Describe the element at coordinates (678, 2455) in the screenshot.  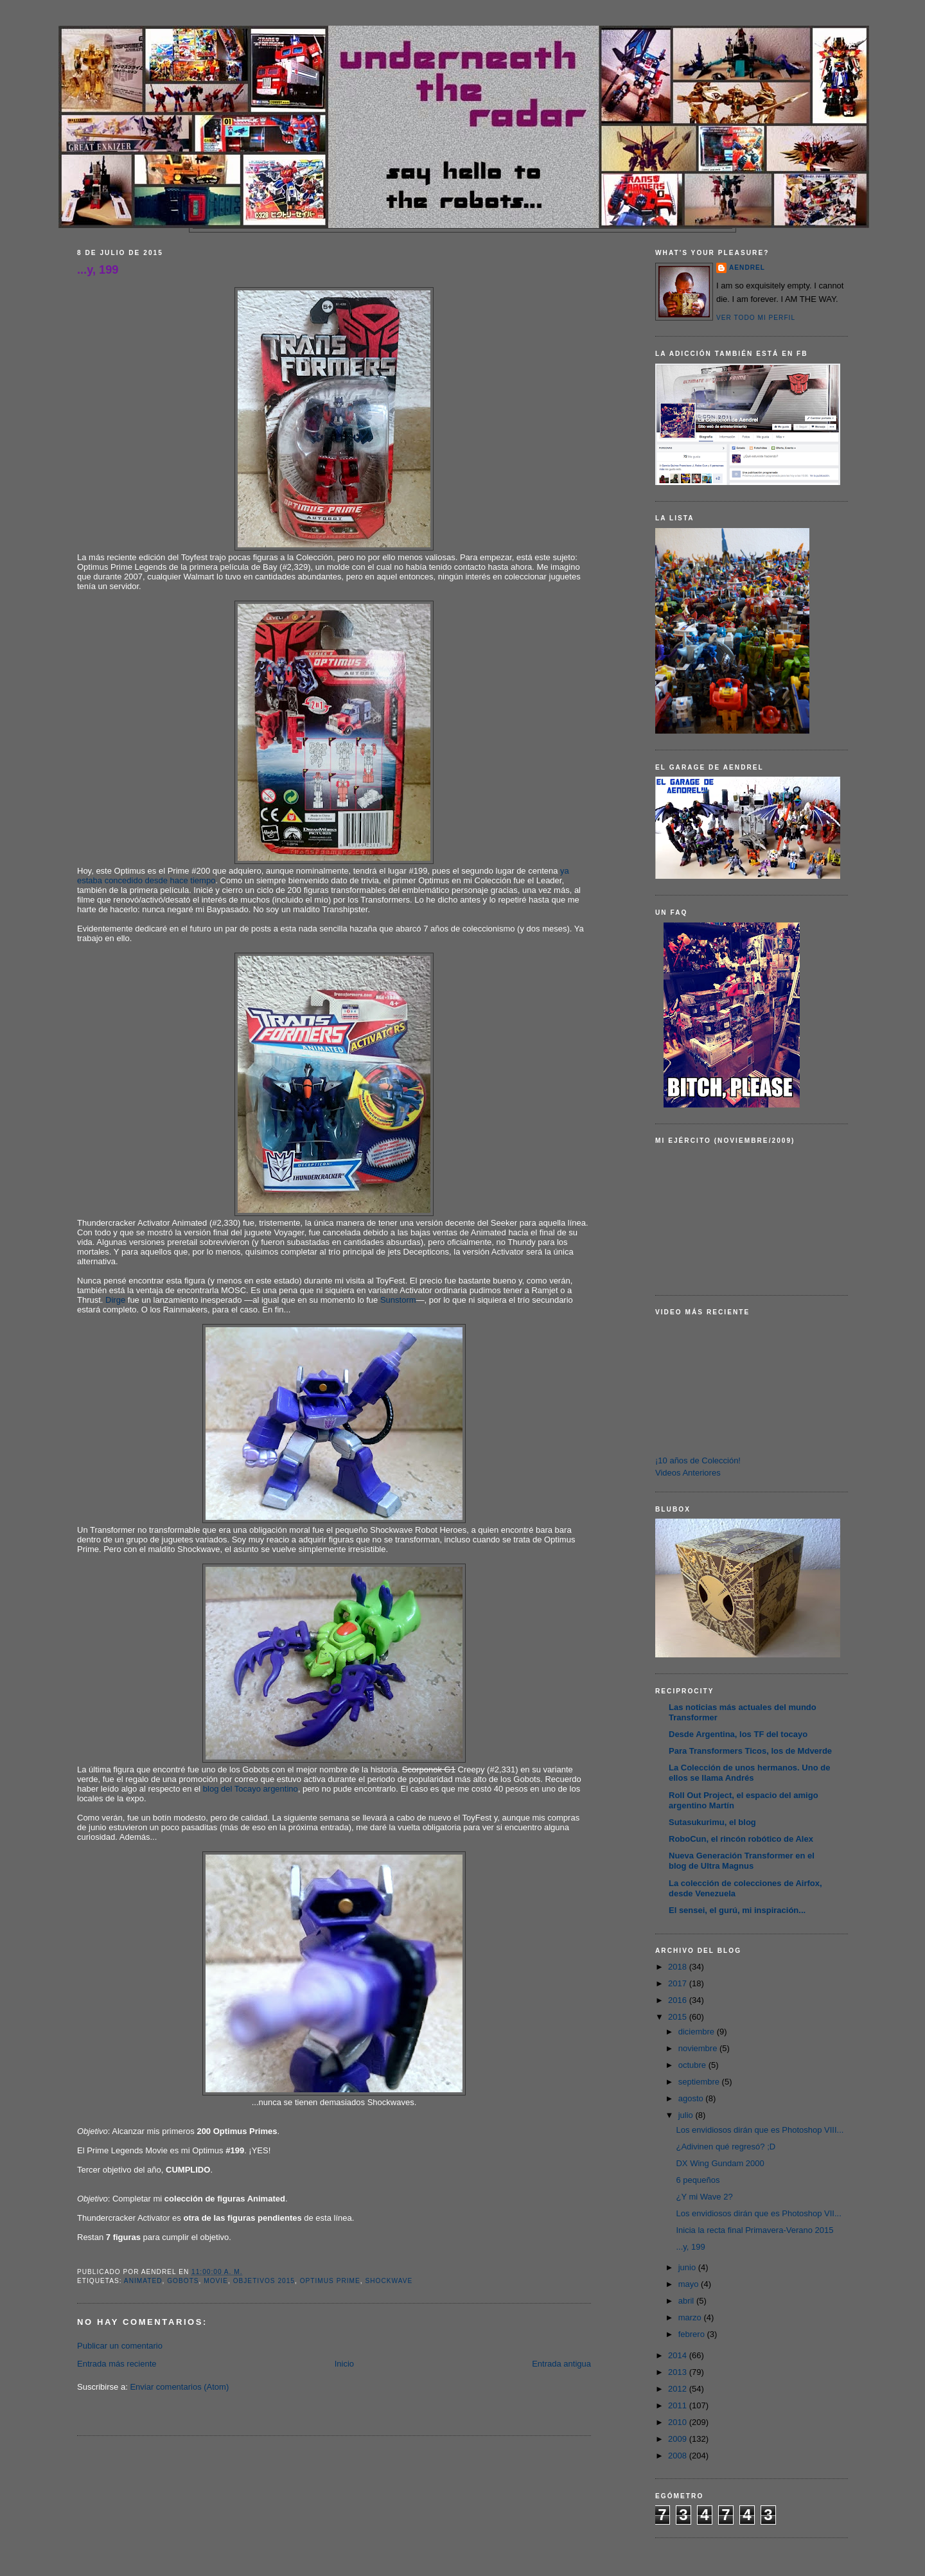
I see `2008` at that location.